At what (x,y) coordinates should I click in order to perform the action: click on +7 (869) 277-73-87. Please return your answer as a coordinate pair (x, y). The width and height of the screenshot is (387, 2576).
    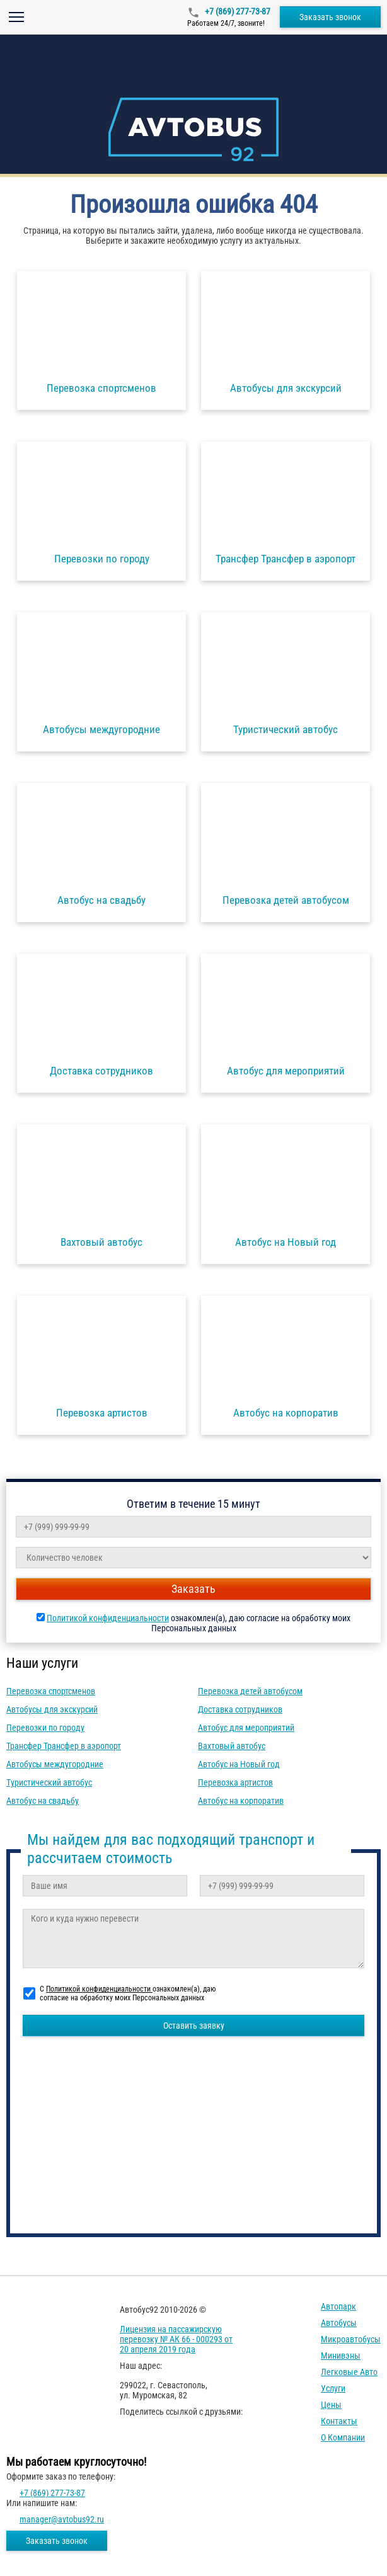
    Looking at the image, I should click on (236, 11).